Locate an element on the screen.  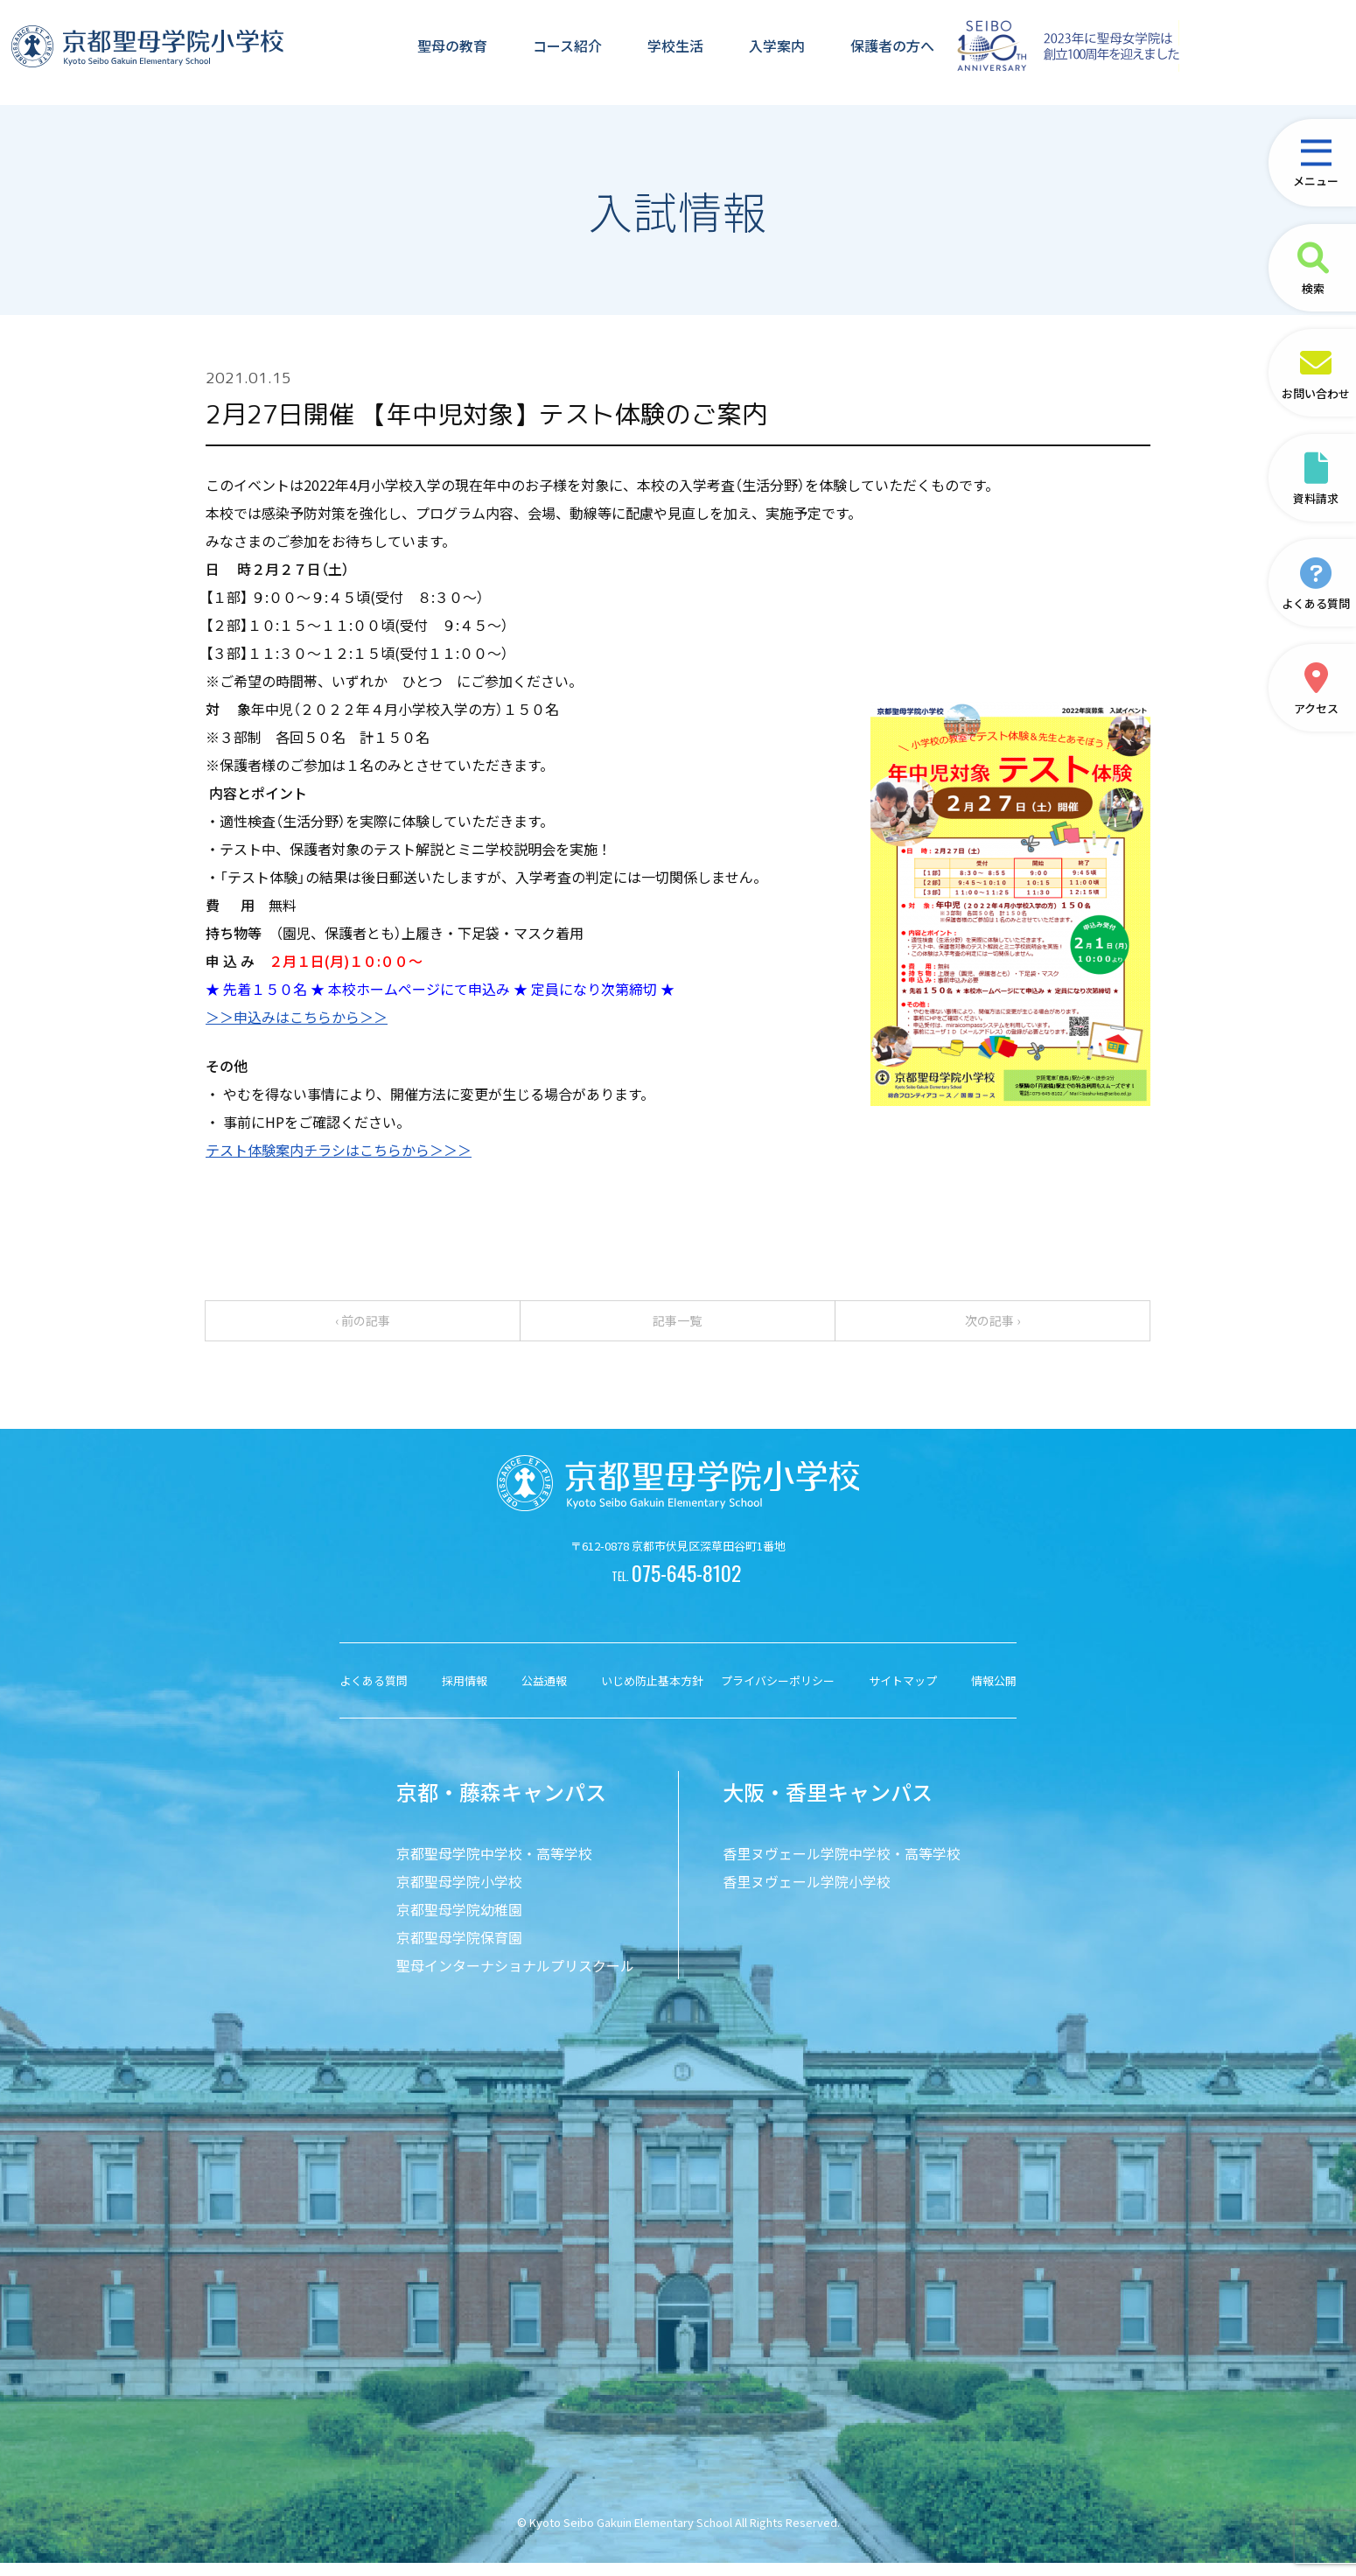
聖母インターナショナルプリスクール is located at coordinates (515, 1978).